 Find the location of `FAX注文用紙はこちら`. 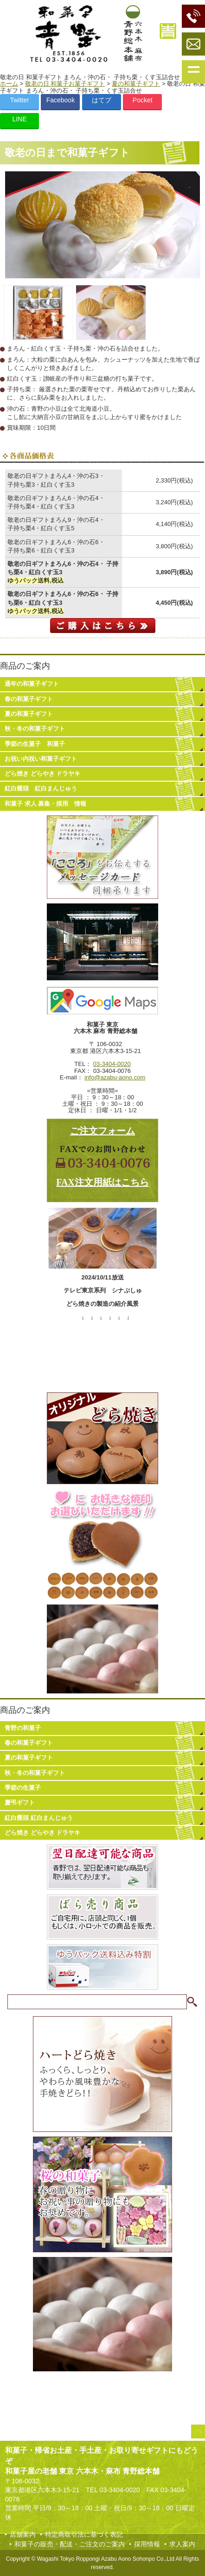

FAX注文用紙はこちら is located at coordinates (102, 1182).